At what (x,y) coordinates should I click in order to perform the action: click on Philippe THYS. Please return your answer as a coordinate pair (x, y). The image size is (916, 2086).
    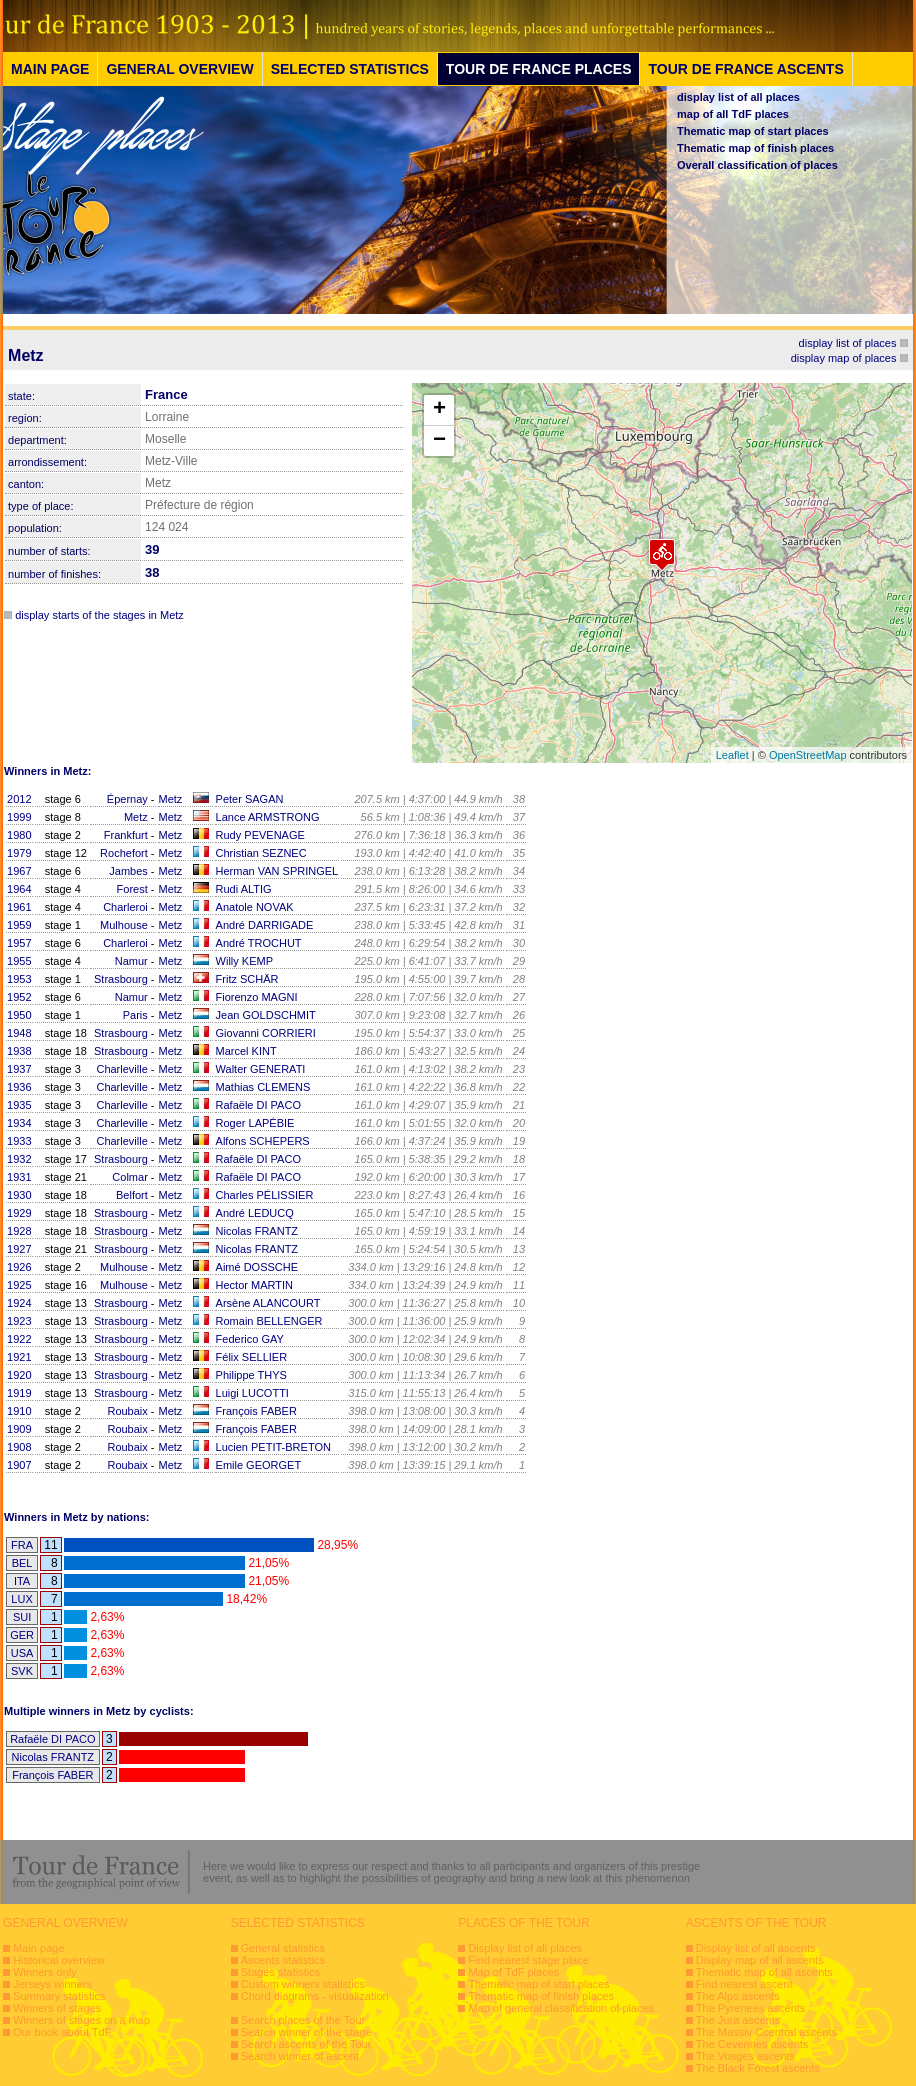
    Looking at the image, I should click on (251, 1375).